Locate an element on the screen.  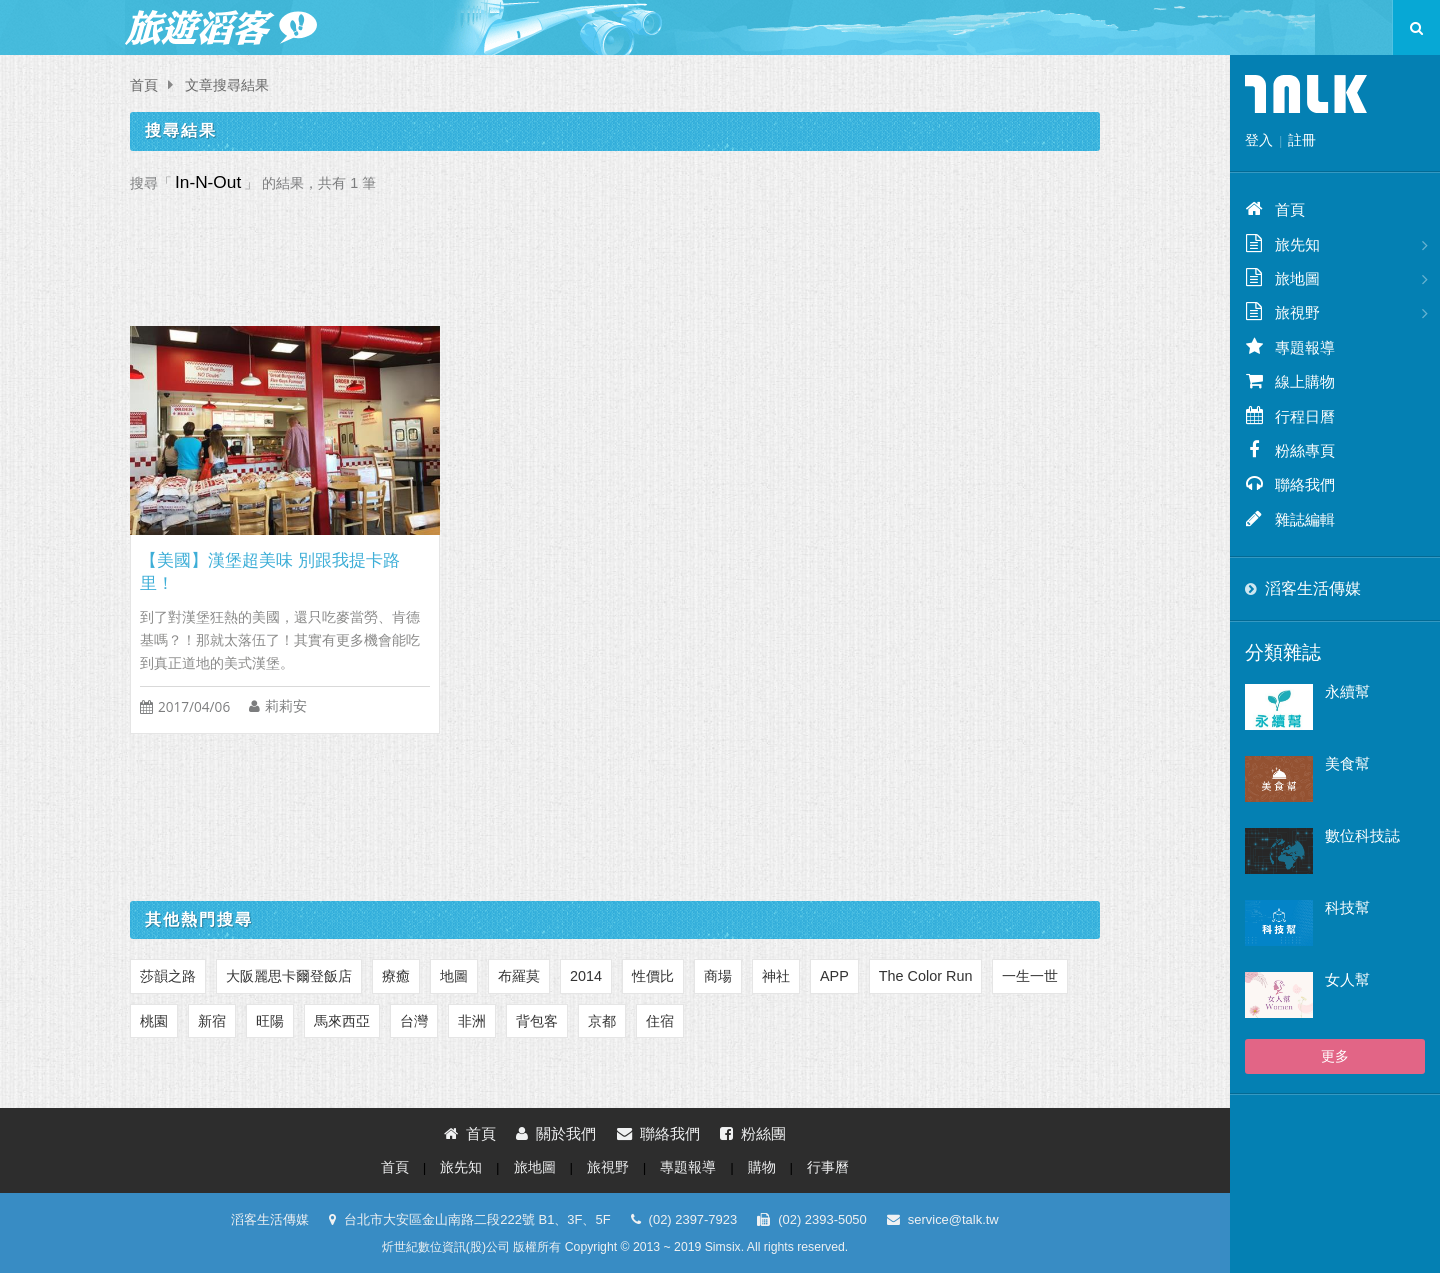
聯絡我們 is located at coordinates (658, 1133).